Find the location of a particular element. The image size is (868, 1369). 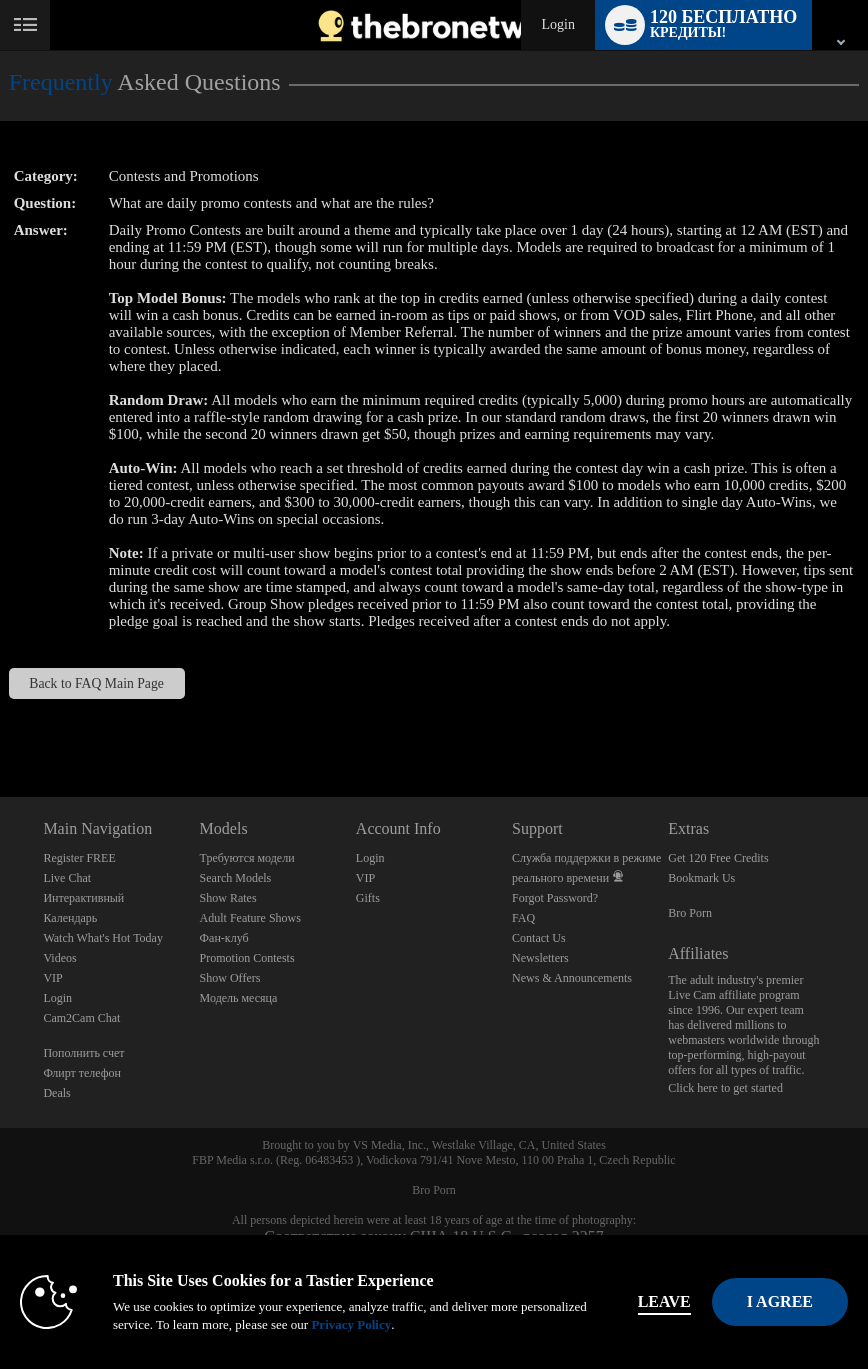

Click here to get started is located at coordinates (725, 1088).